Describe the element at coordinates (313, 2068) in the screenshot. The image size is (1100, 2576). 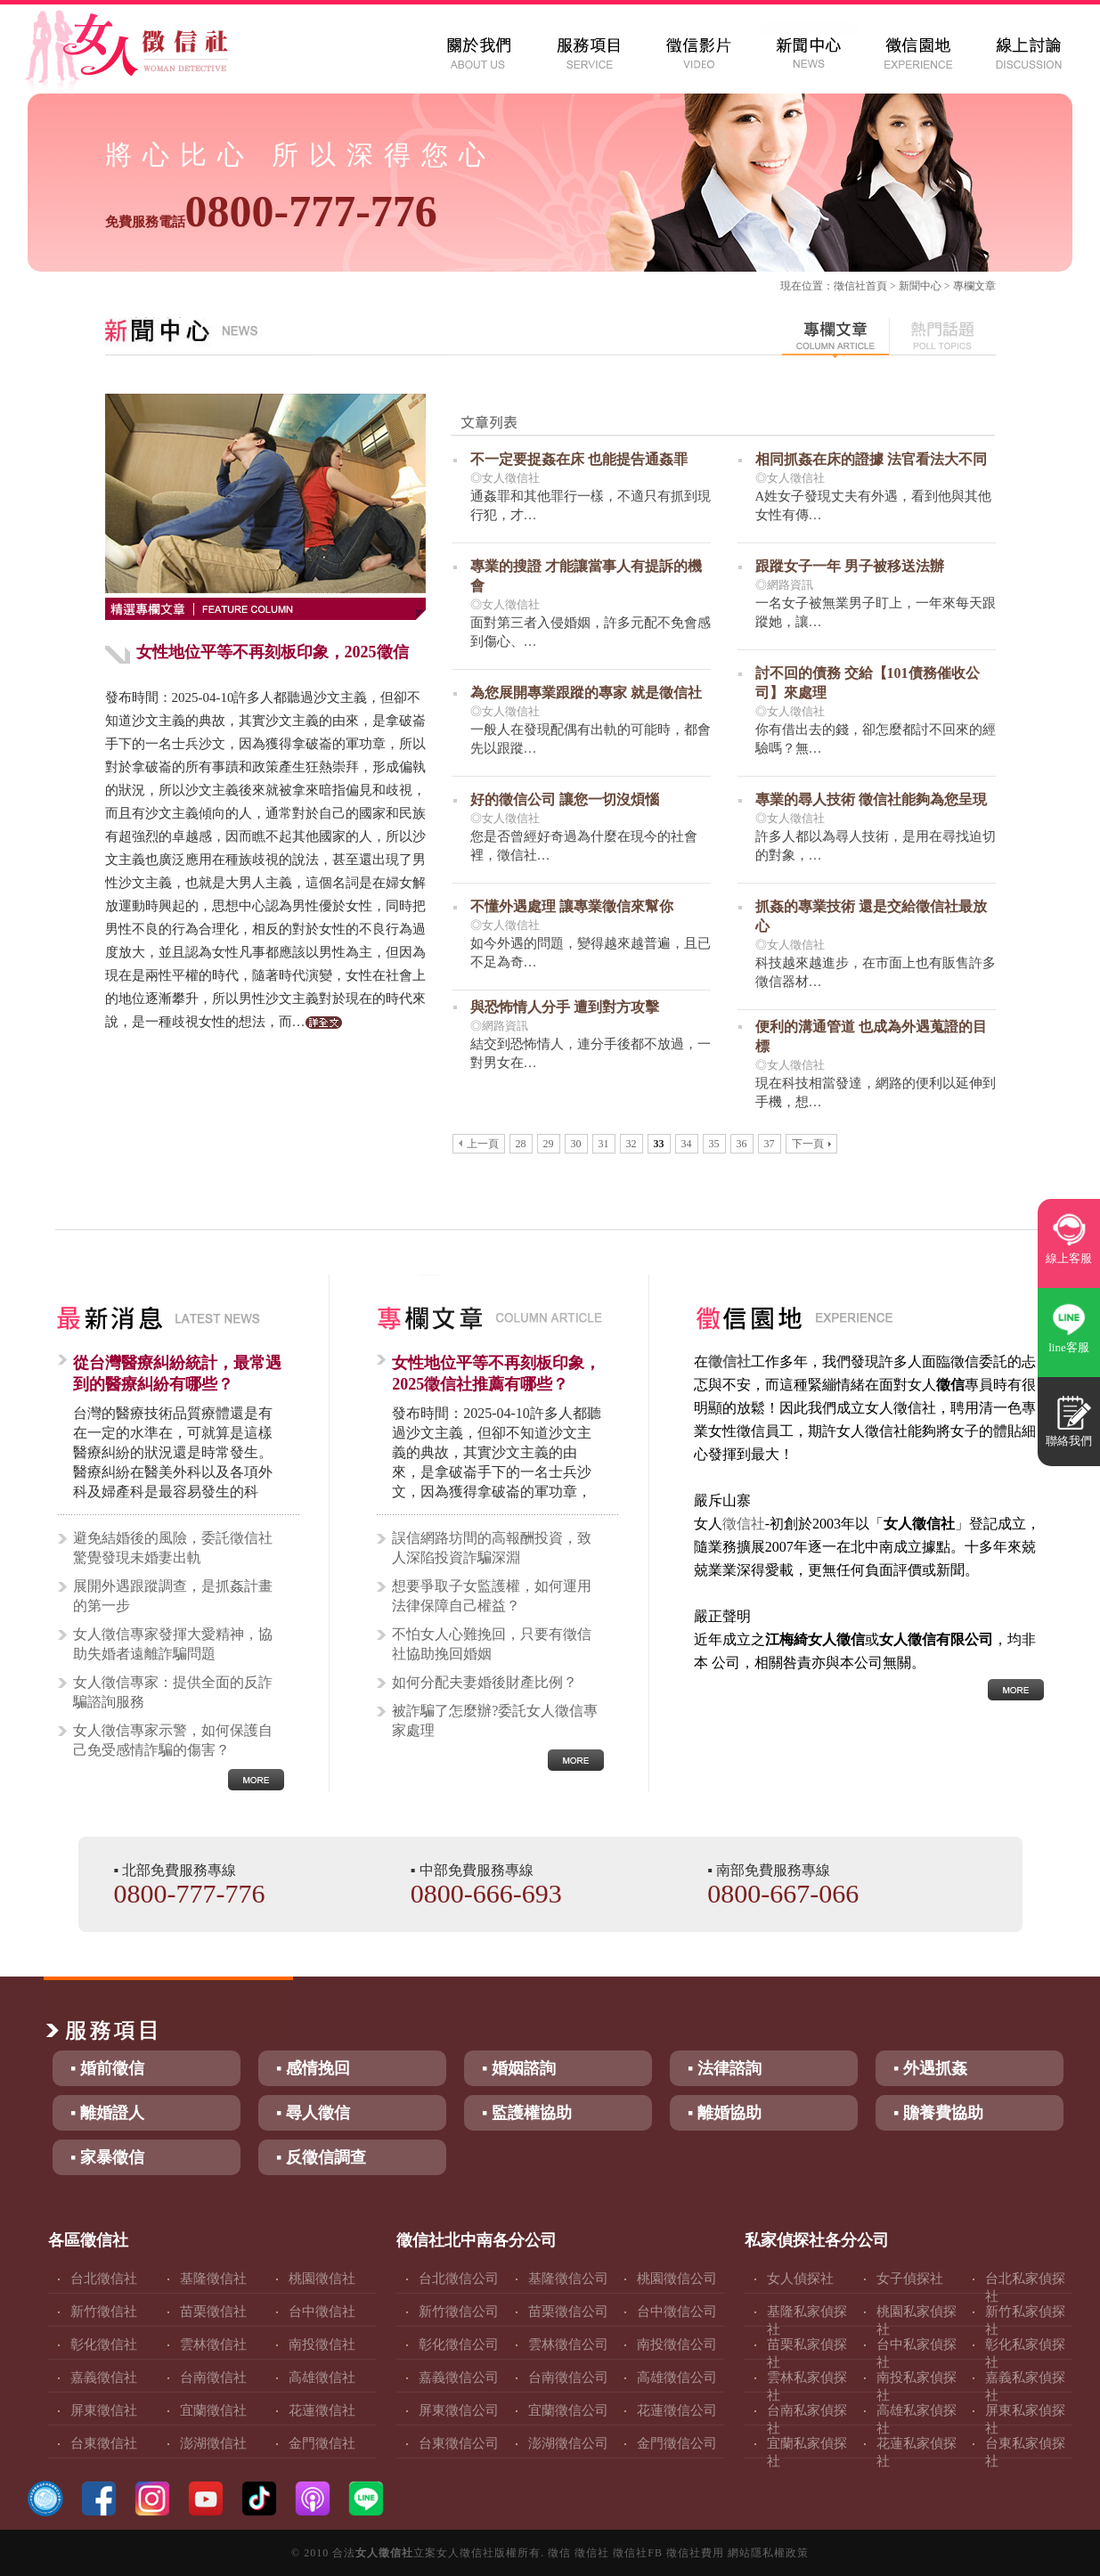
I see `▪ 感情挽回` at that location.